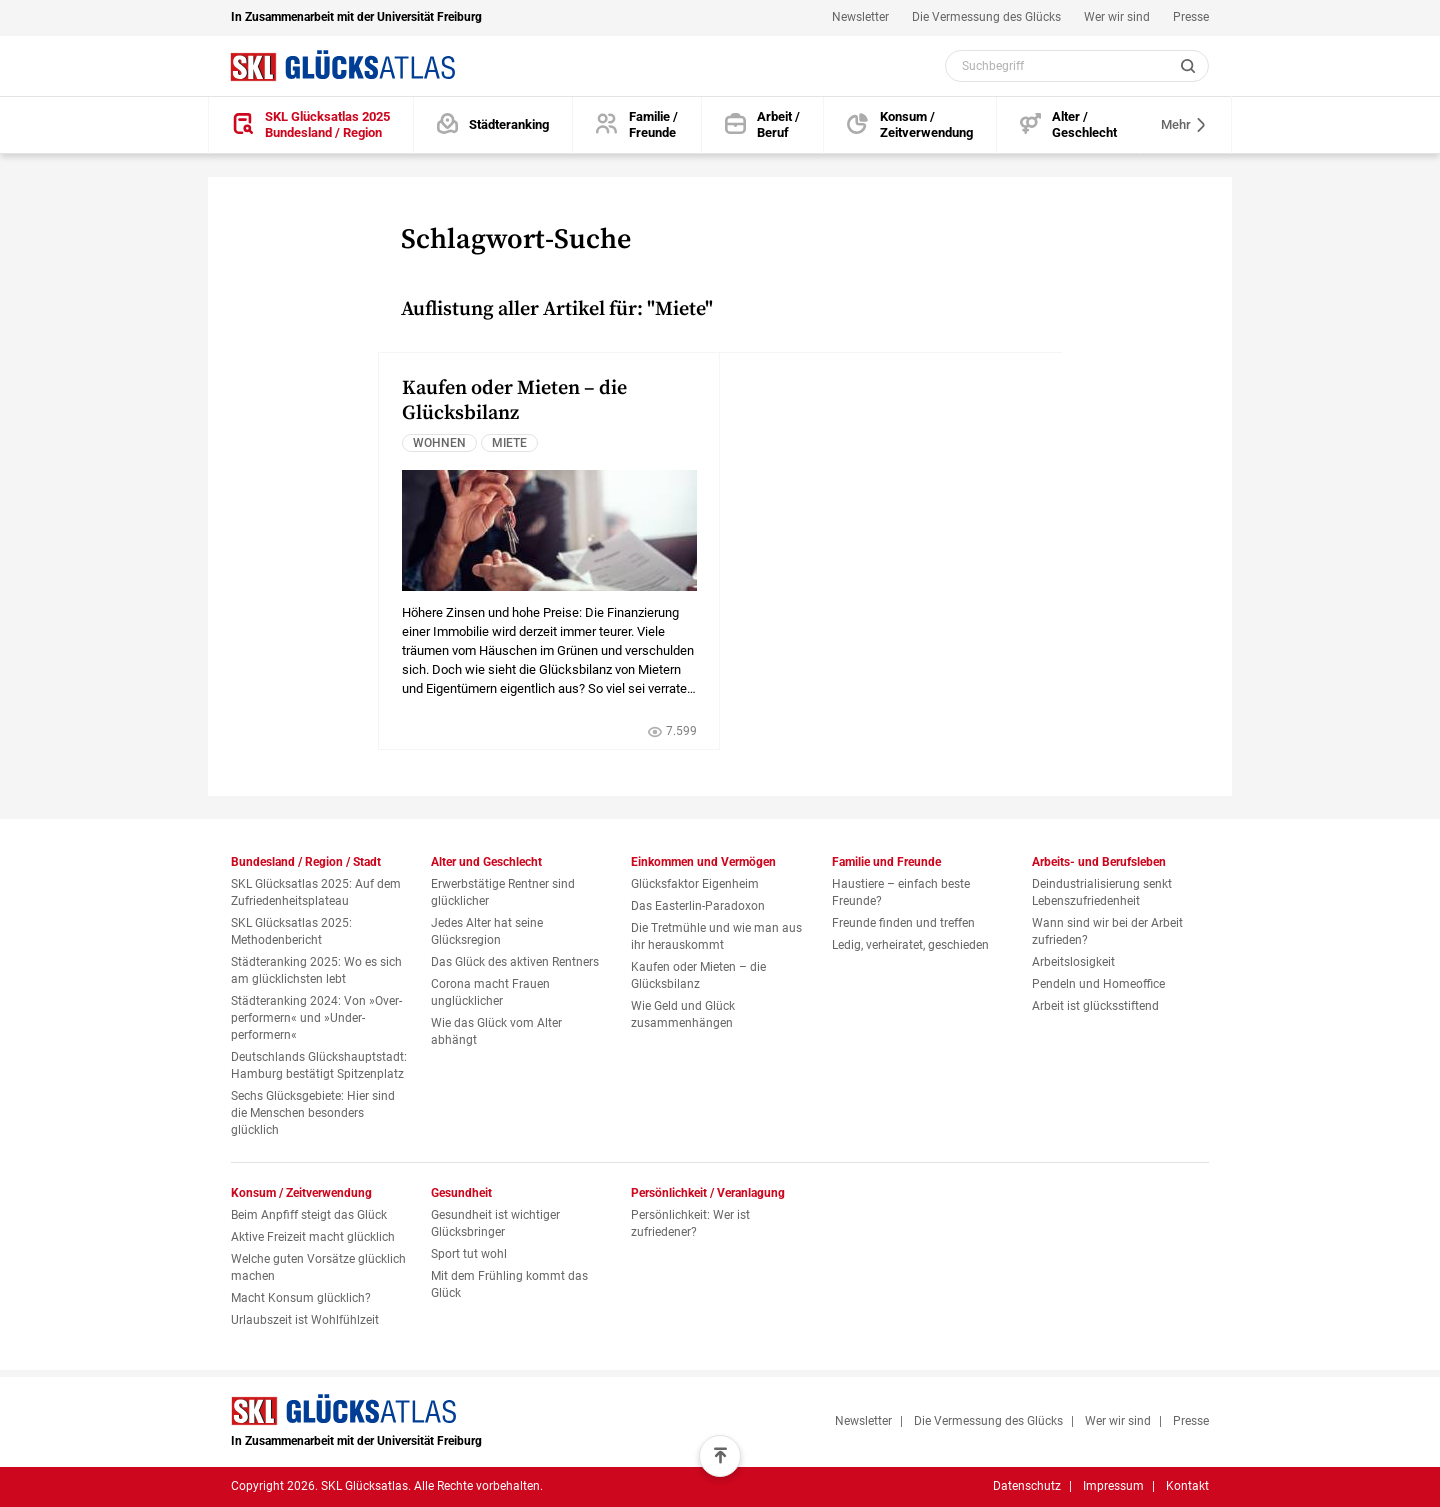 Image resolution: width=1440 pixels, height=1507 pixels. Describe the element at coordinates (305, 1320) in the screenshot. I see `Urlaubszeit ist Wohlfühlzeit` at that location.